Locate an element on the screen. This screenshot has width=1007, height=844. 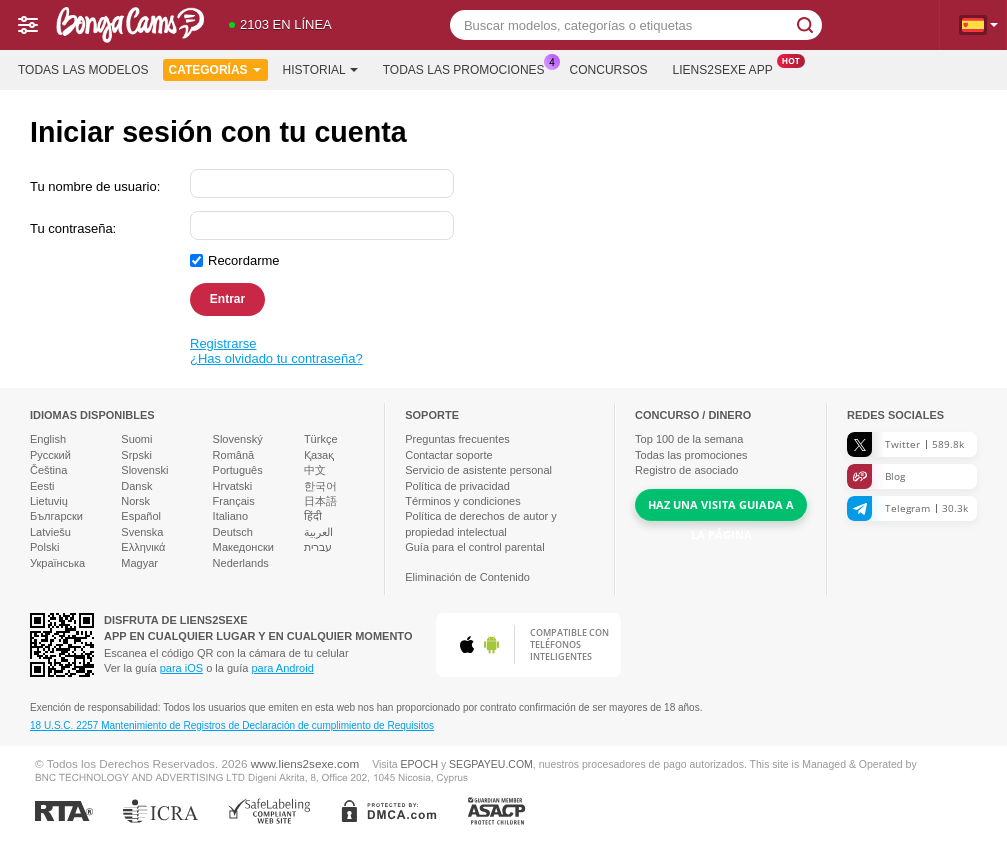
Norsk is located at coordinates (135, 501).